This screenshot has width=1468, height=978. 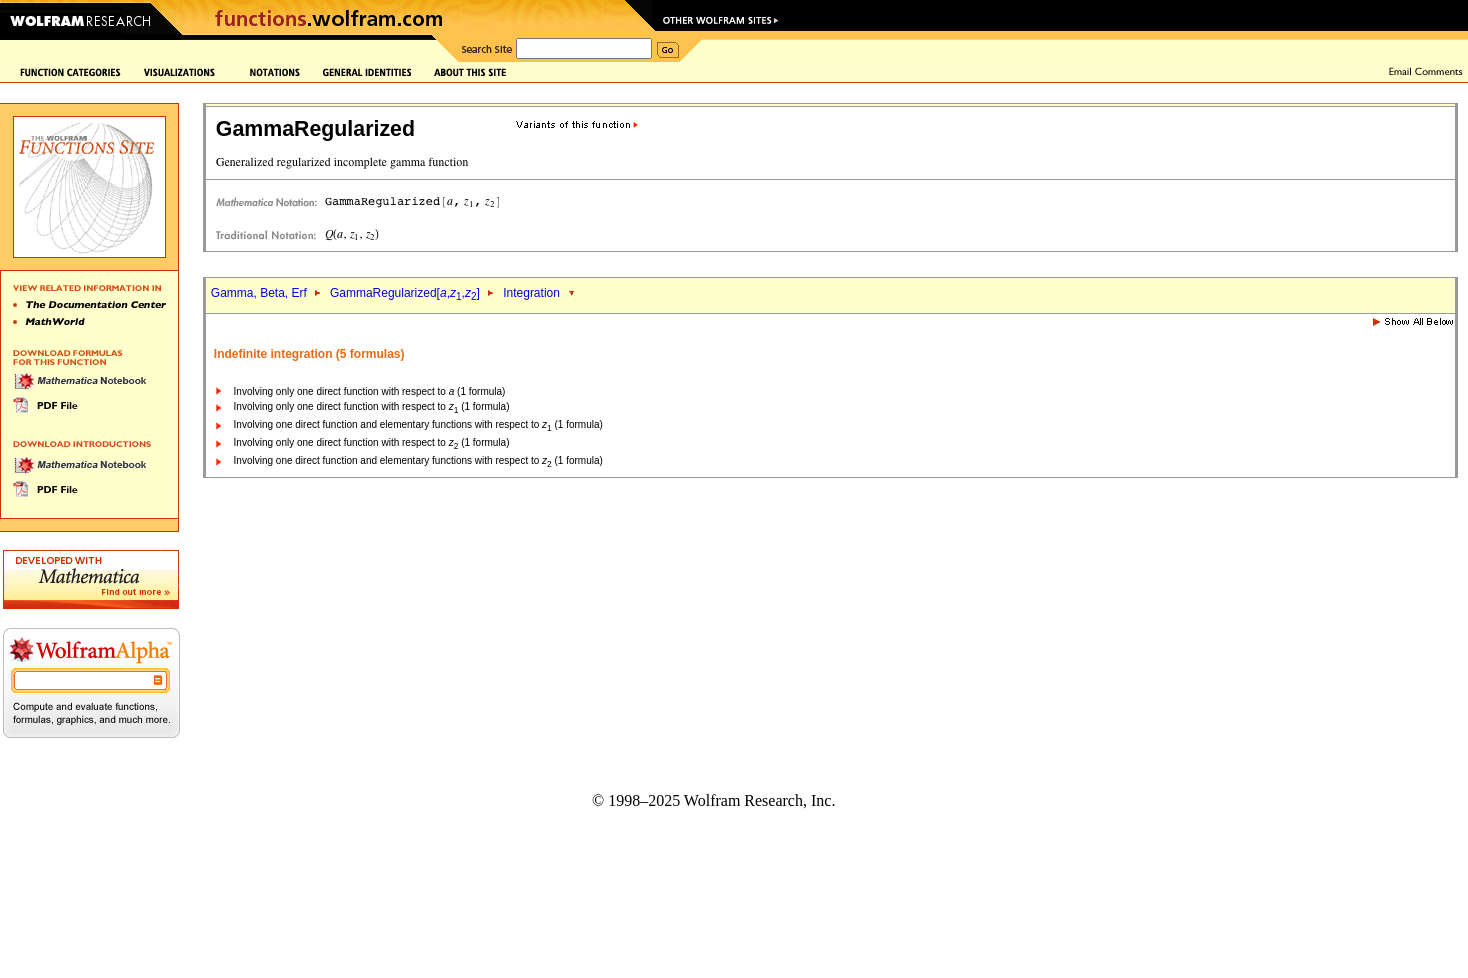 What do you see at coordinates (418, 424) in the screenshot?
I see `Involving one direct function and elementary functions with respect to (1 formula)` at bounding box center [418, 424].